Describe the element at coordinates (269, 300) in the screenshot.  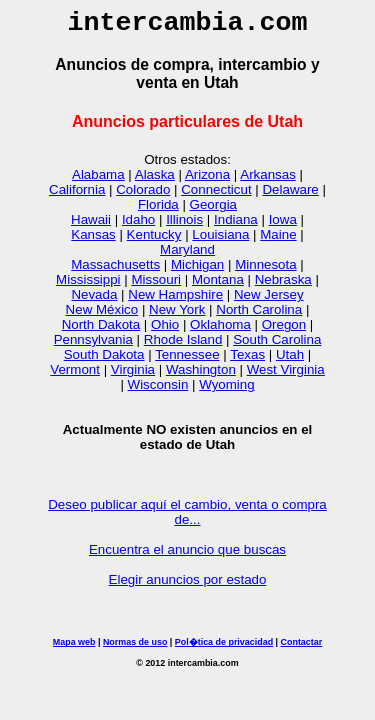
I see `New Jersey` at that location.